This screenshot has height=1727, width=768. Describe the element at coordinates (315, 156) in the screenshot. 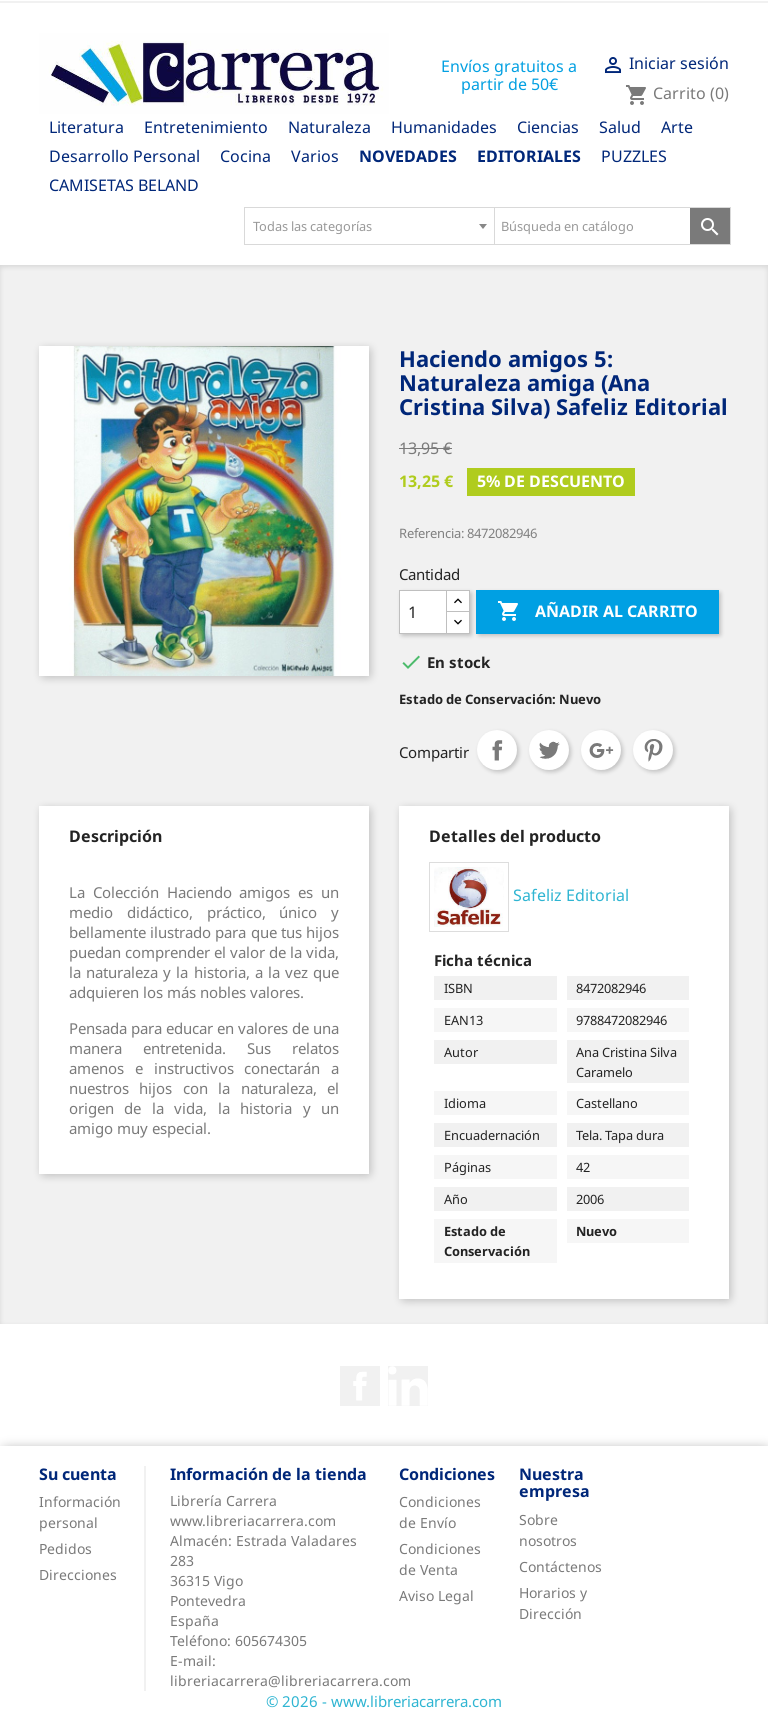

I see `Varios` at that location.